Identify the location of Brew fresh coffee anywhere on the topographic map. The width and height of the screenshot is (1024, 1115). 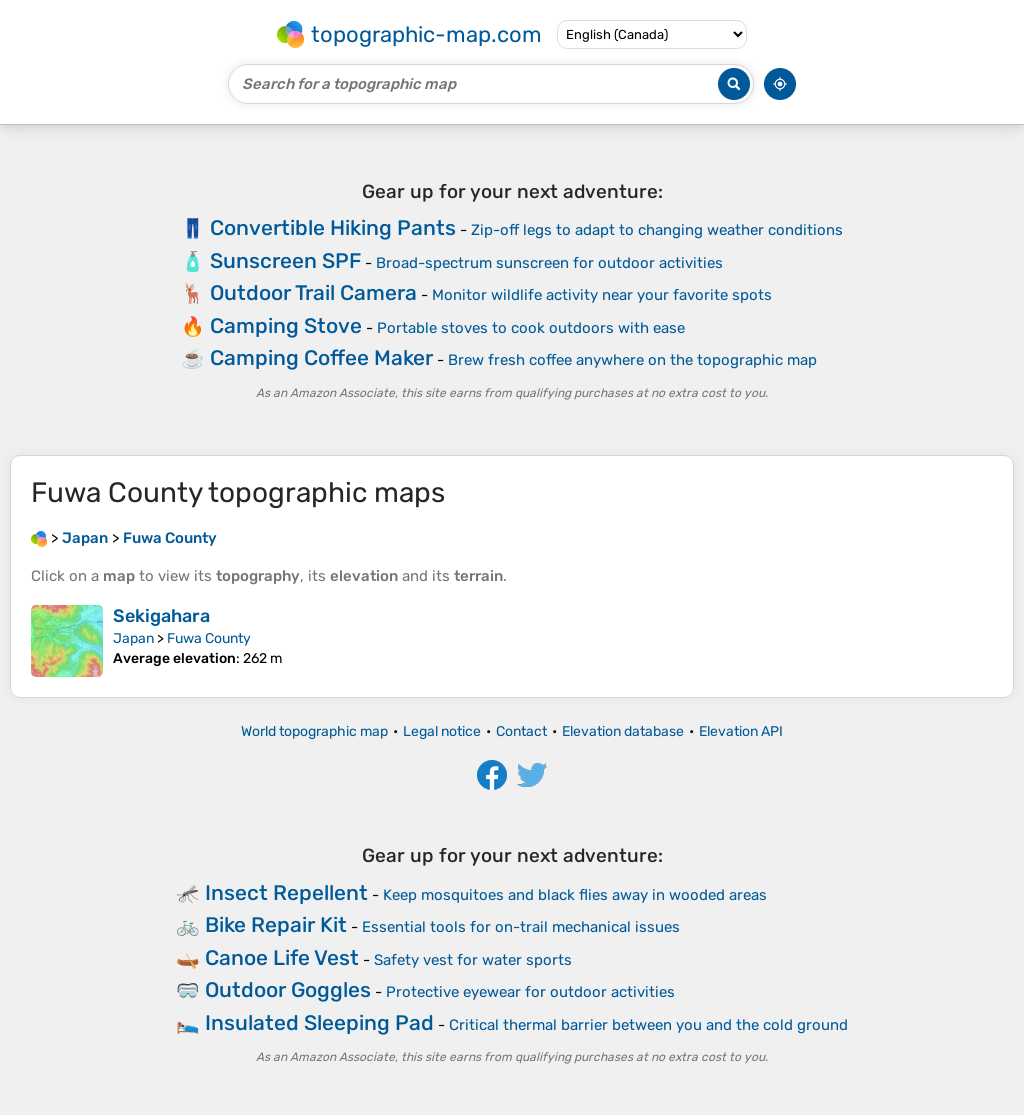
(632, 360).